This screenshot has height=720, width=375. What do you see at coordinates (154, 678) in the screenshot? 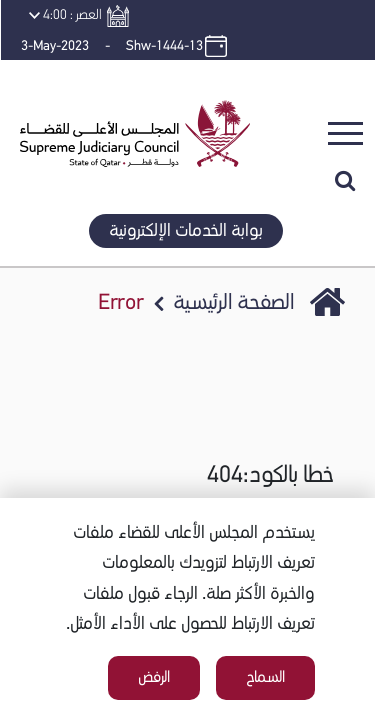
I see `الرفض` at bounding box center [154, 678].